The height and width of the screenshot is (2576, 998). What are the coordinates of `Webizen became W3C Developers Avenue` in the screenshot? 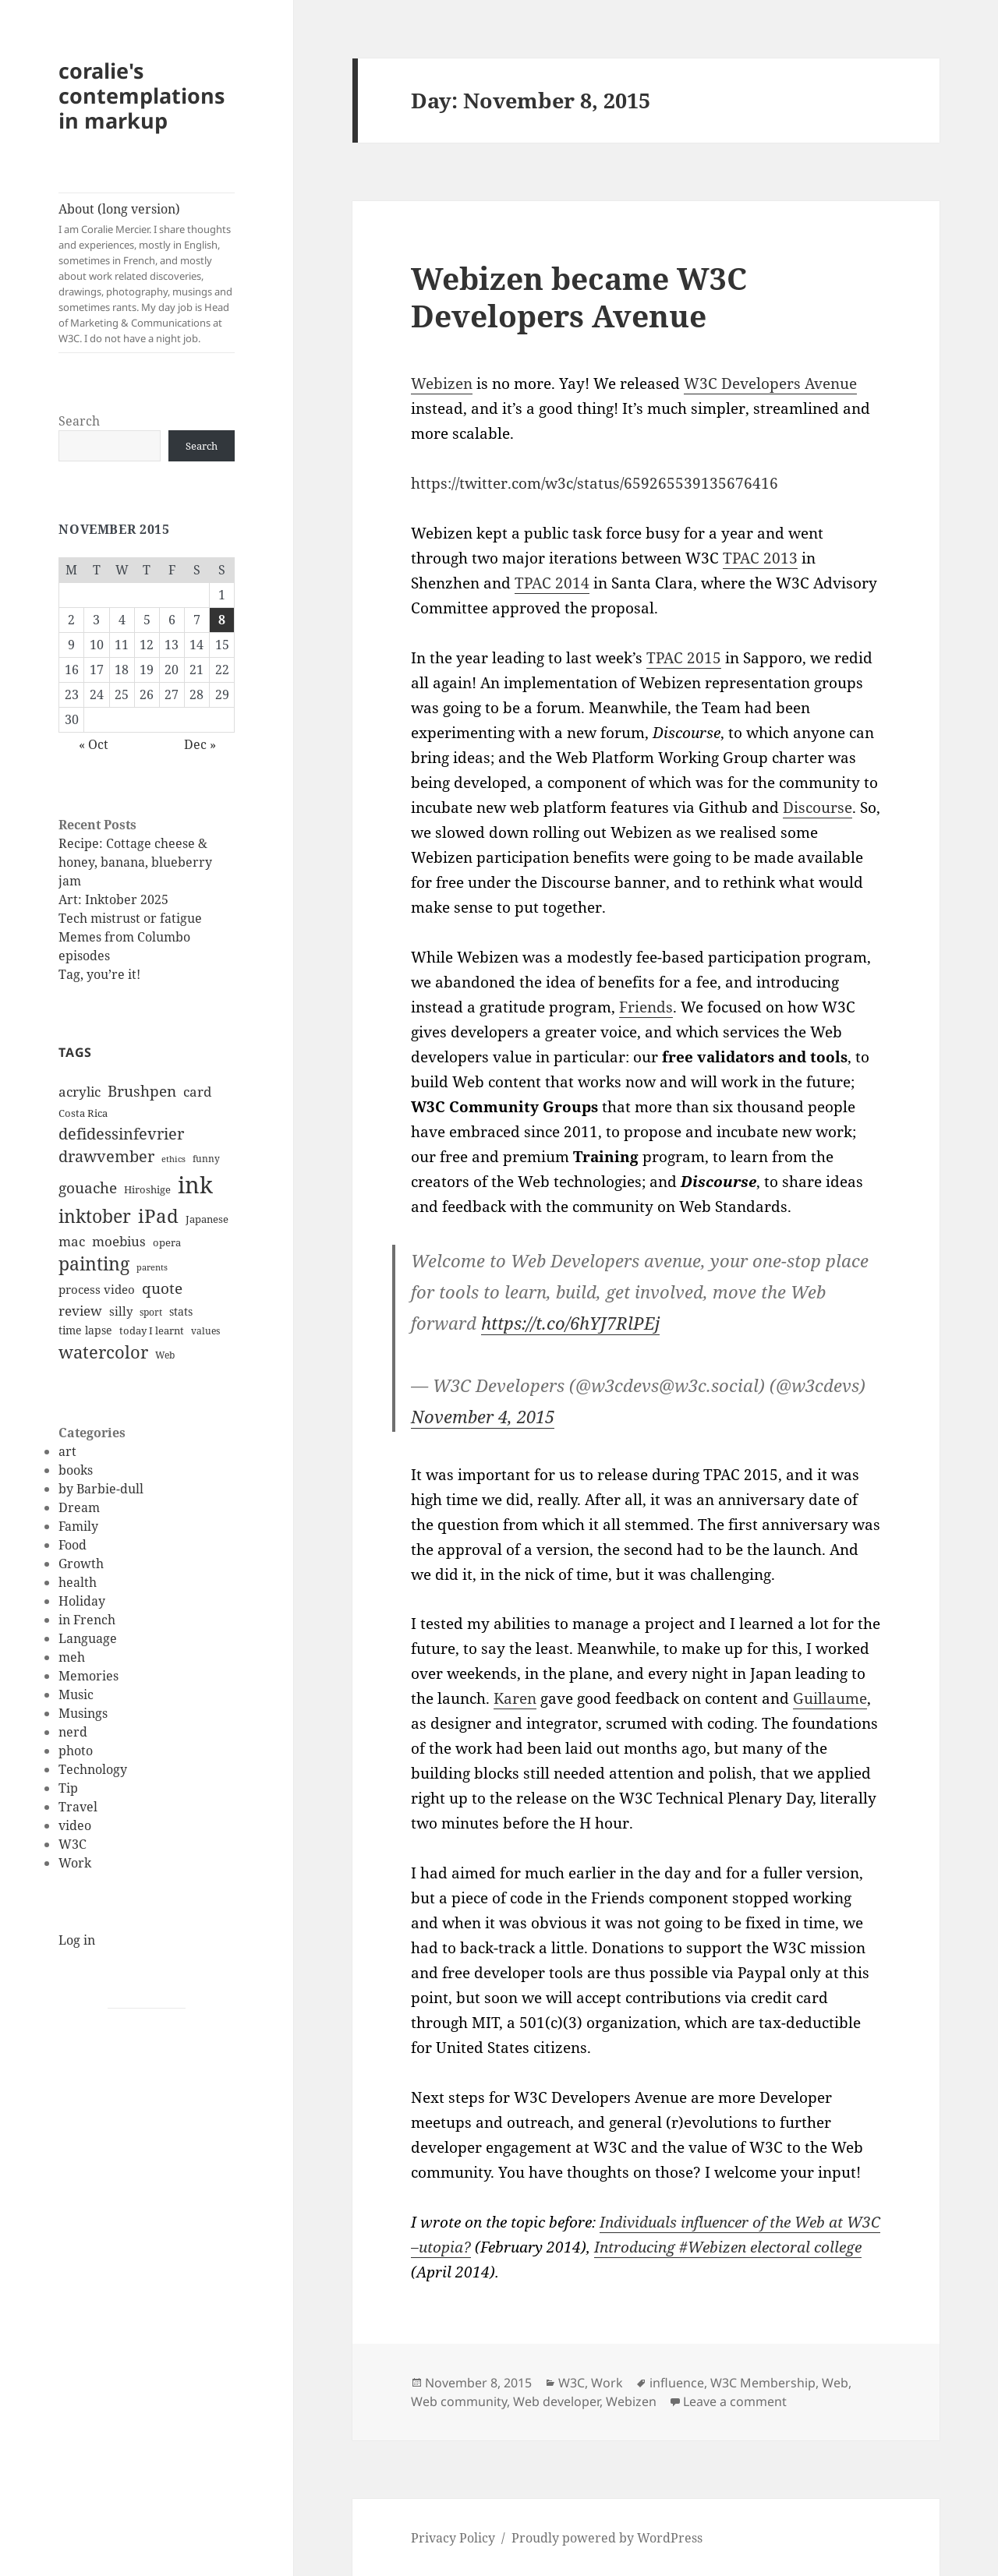 It's located at (579, 296).